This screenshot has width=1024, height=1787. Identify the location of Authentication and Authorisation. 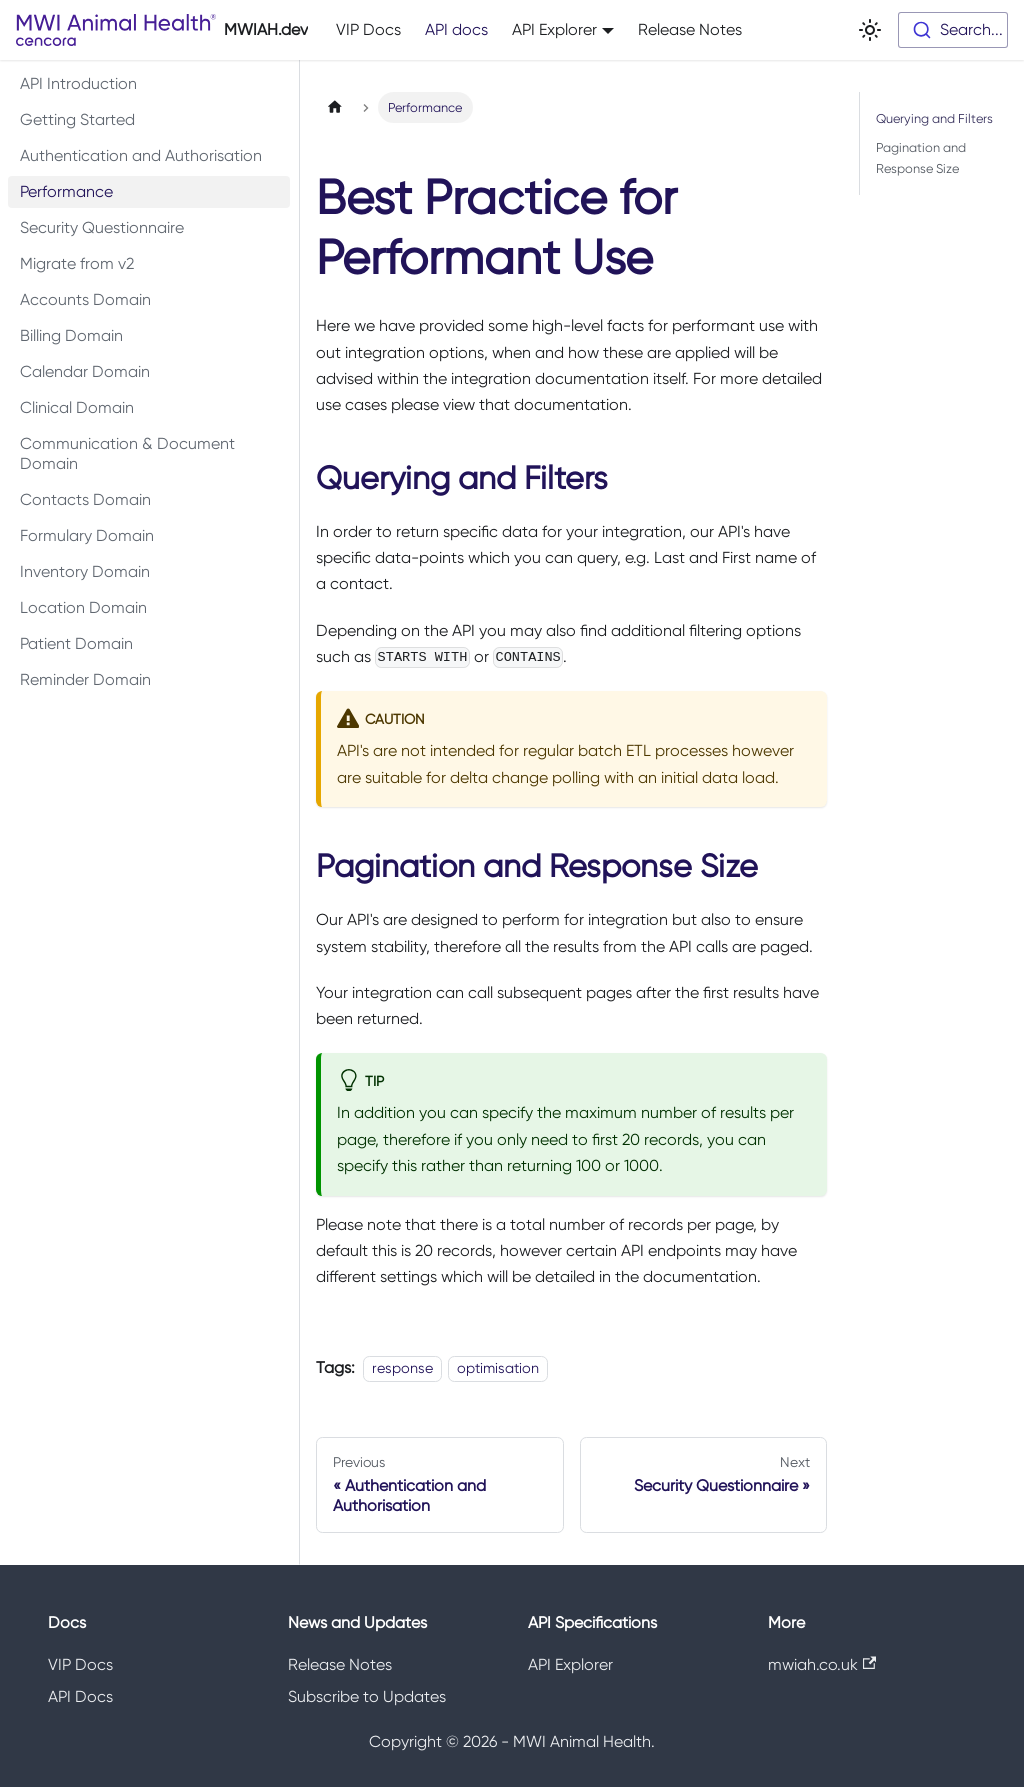
(141, 155).